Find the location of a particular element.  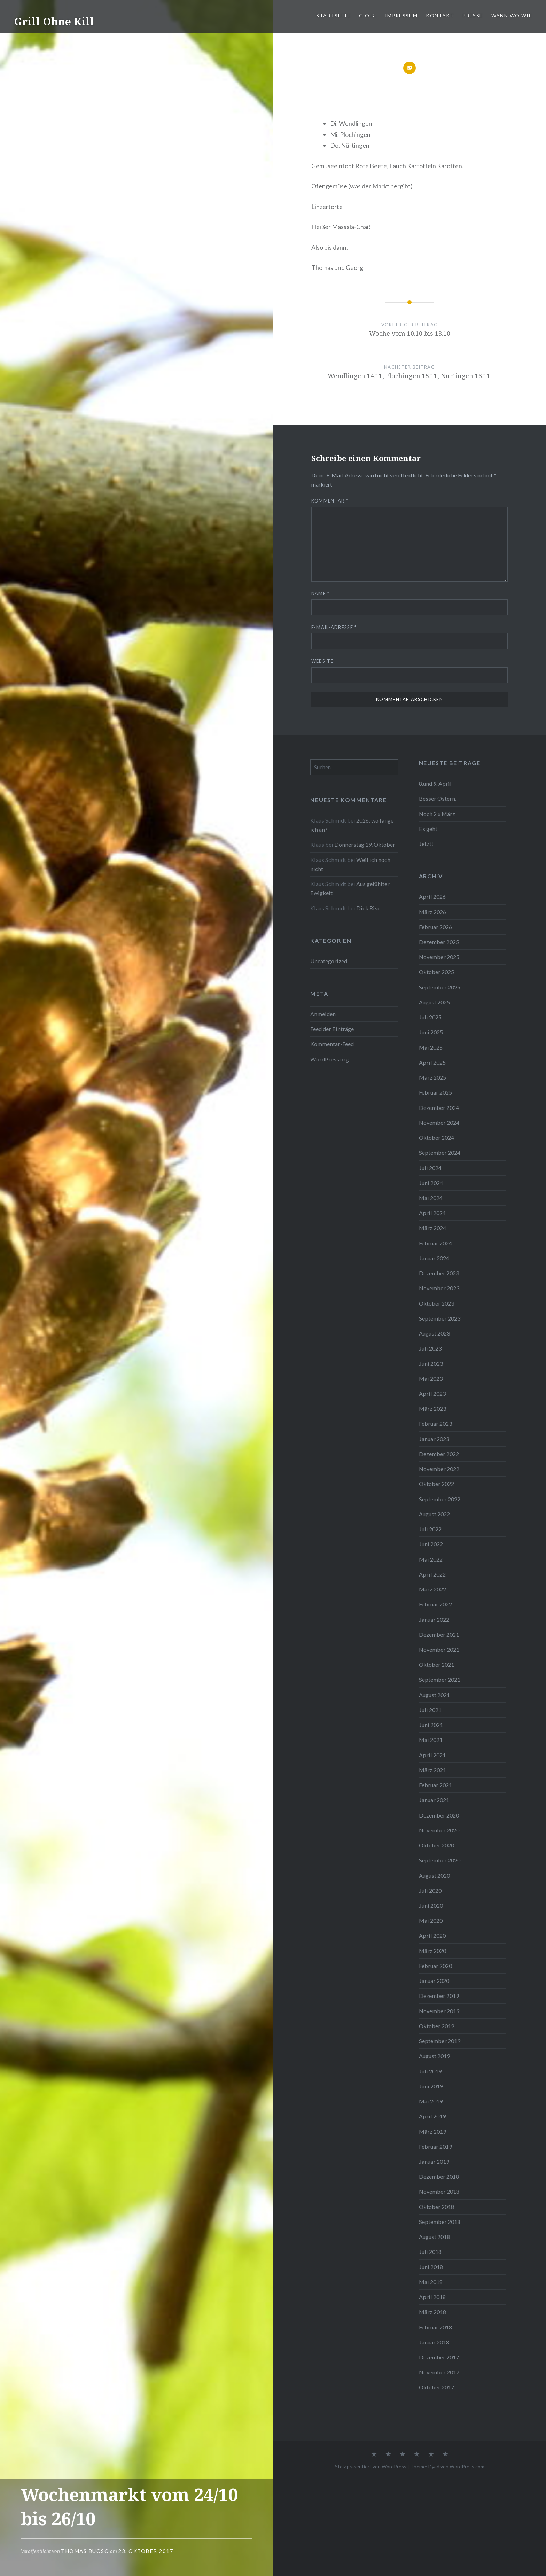

Uncategorized is located at coordinates (328, 961).